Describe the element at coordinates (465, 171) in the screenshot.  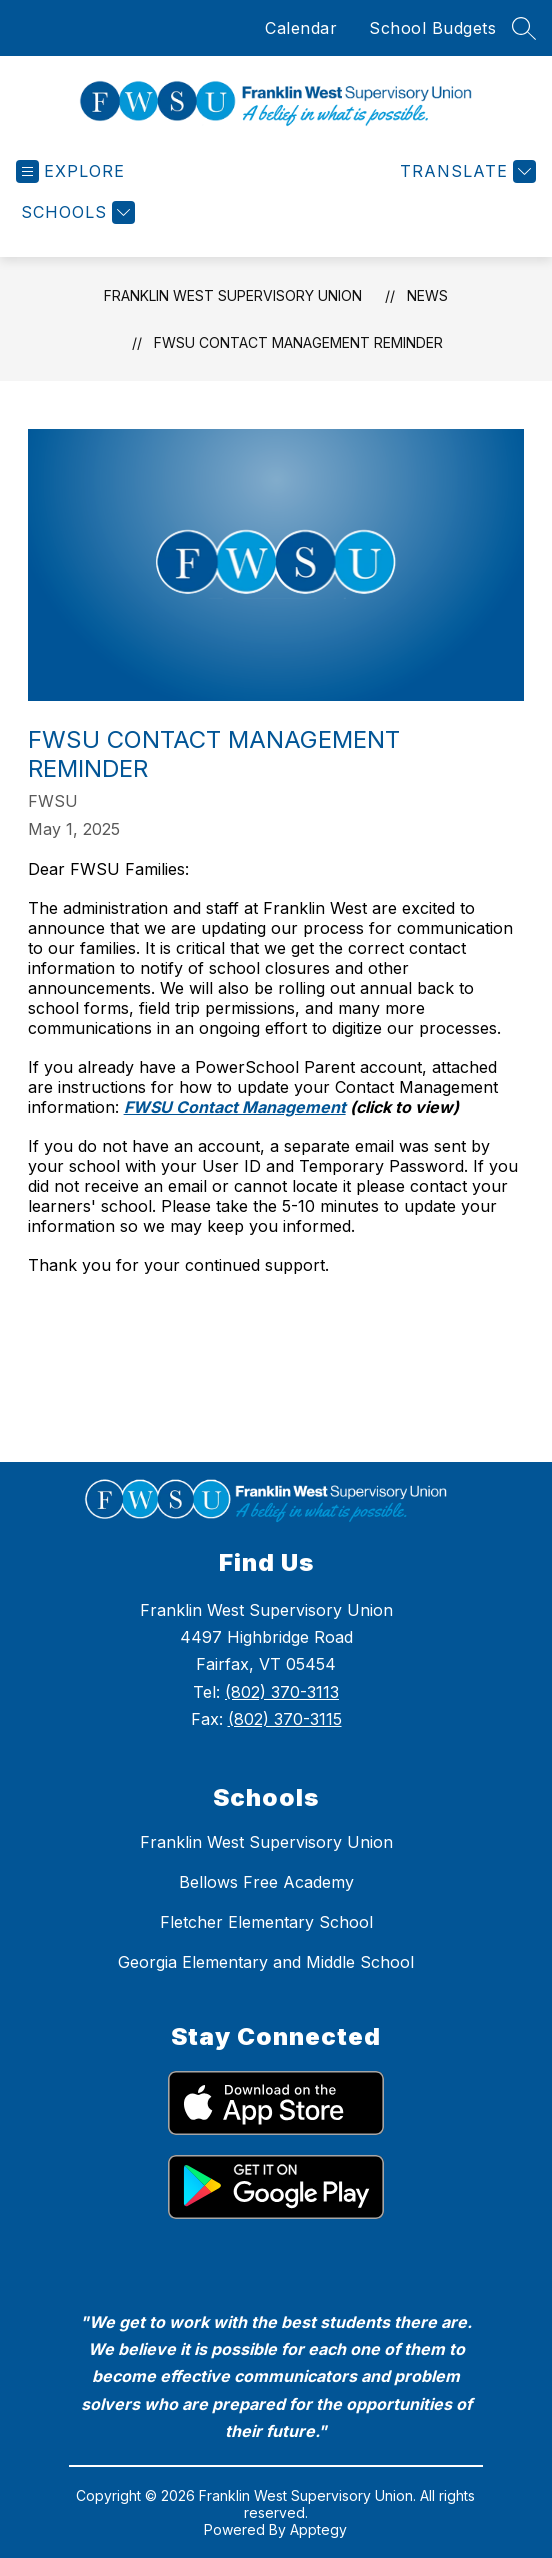
I see `[Translate Site]` at that location.